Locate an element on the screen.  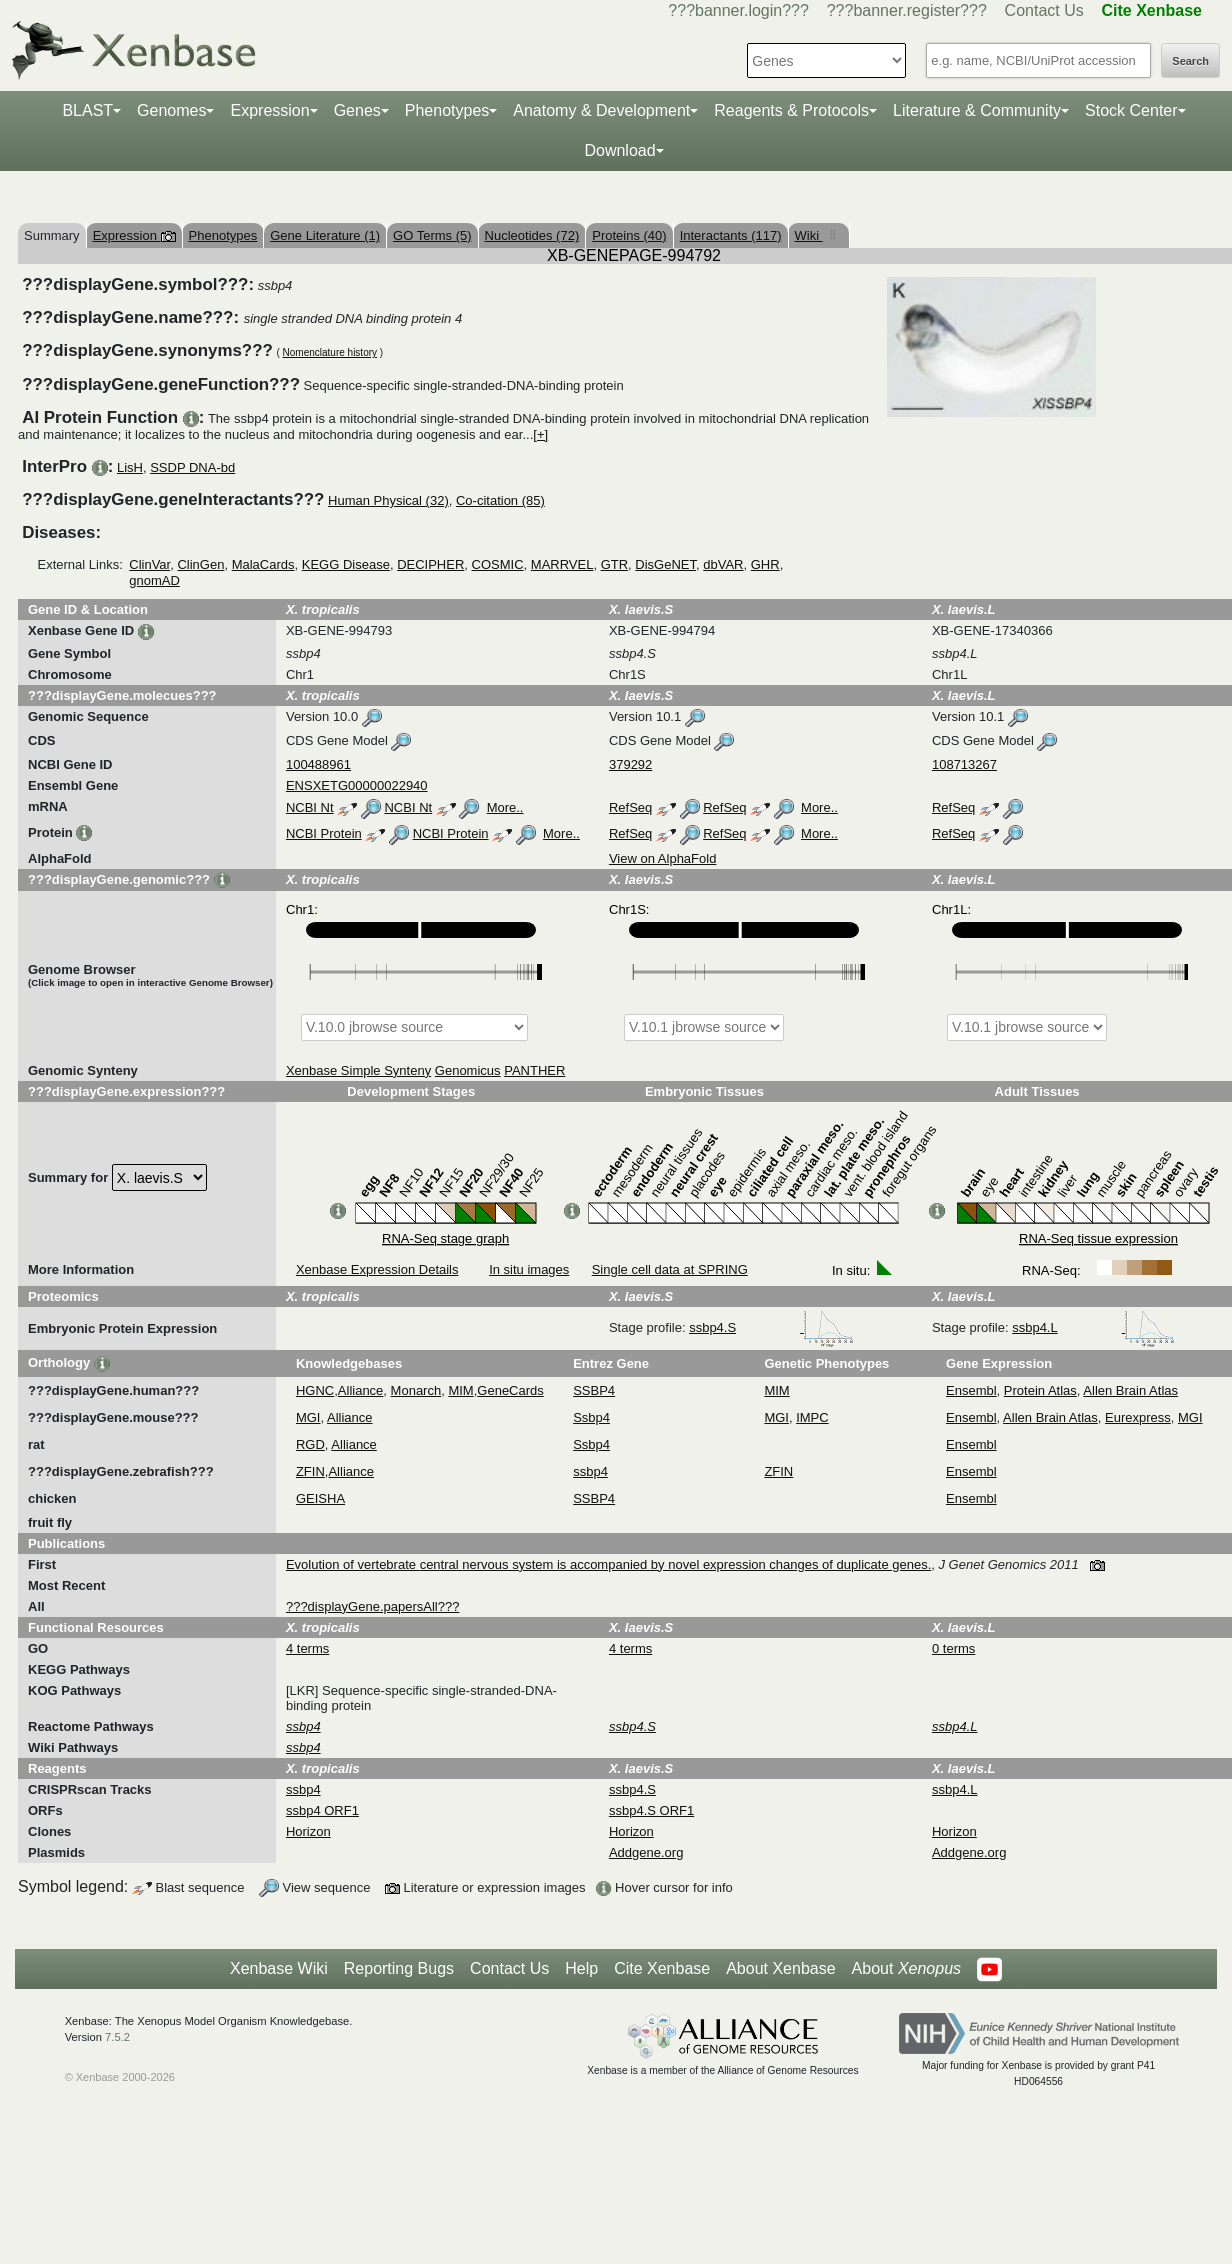
0 terms is located at coordinates (953, 1648).